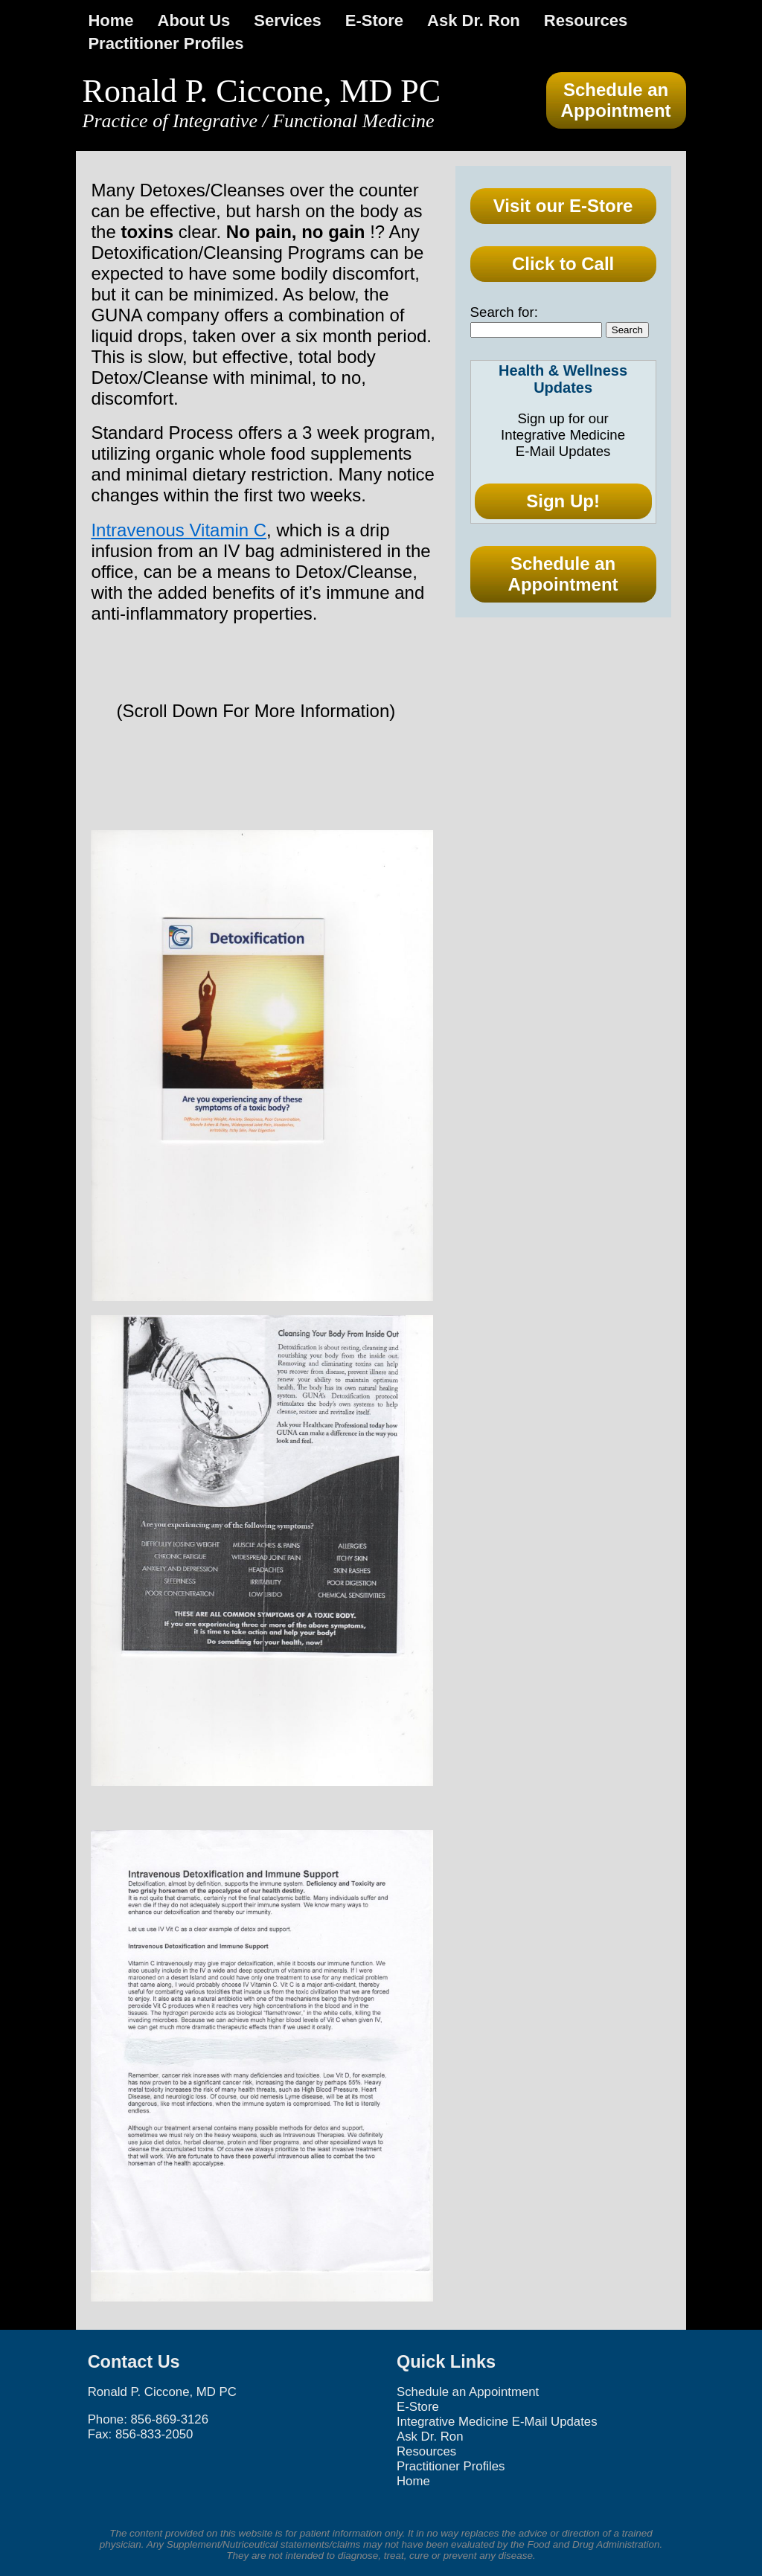  Describe the element at coordinates (616, 100) in the screenshot. I see `Schedule an Appointment` at that location.